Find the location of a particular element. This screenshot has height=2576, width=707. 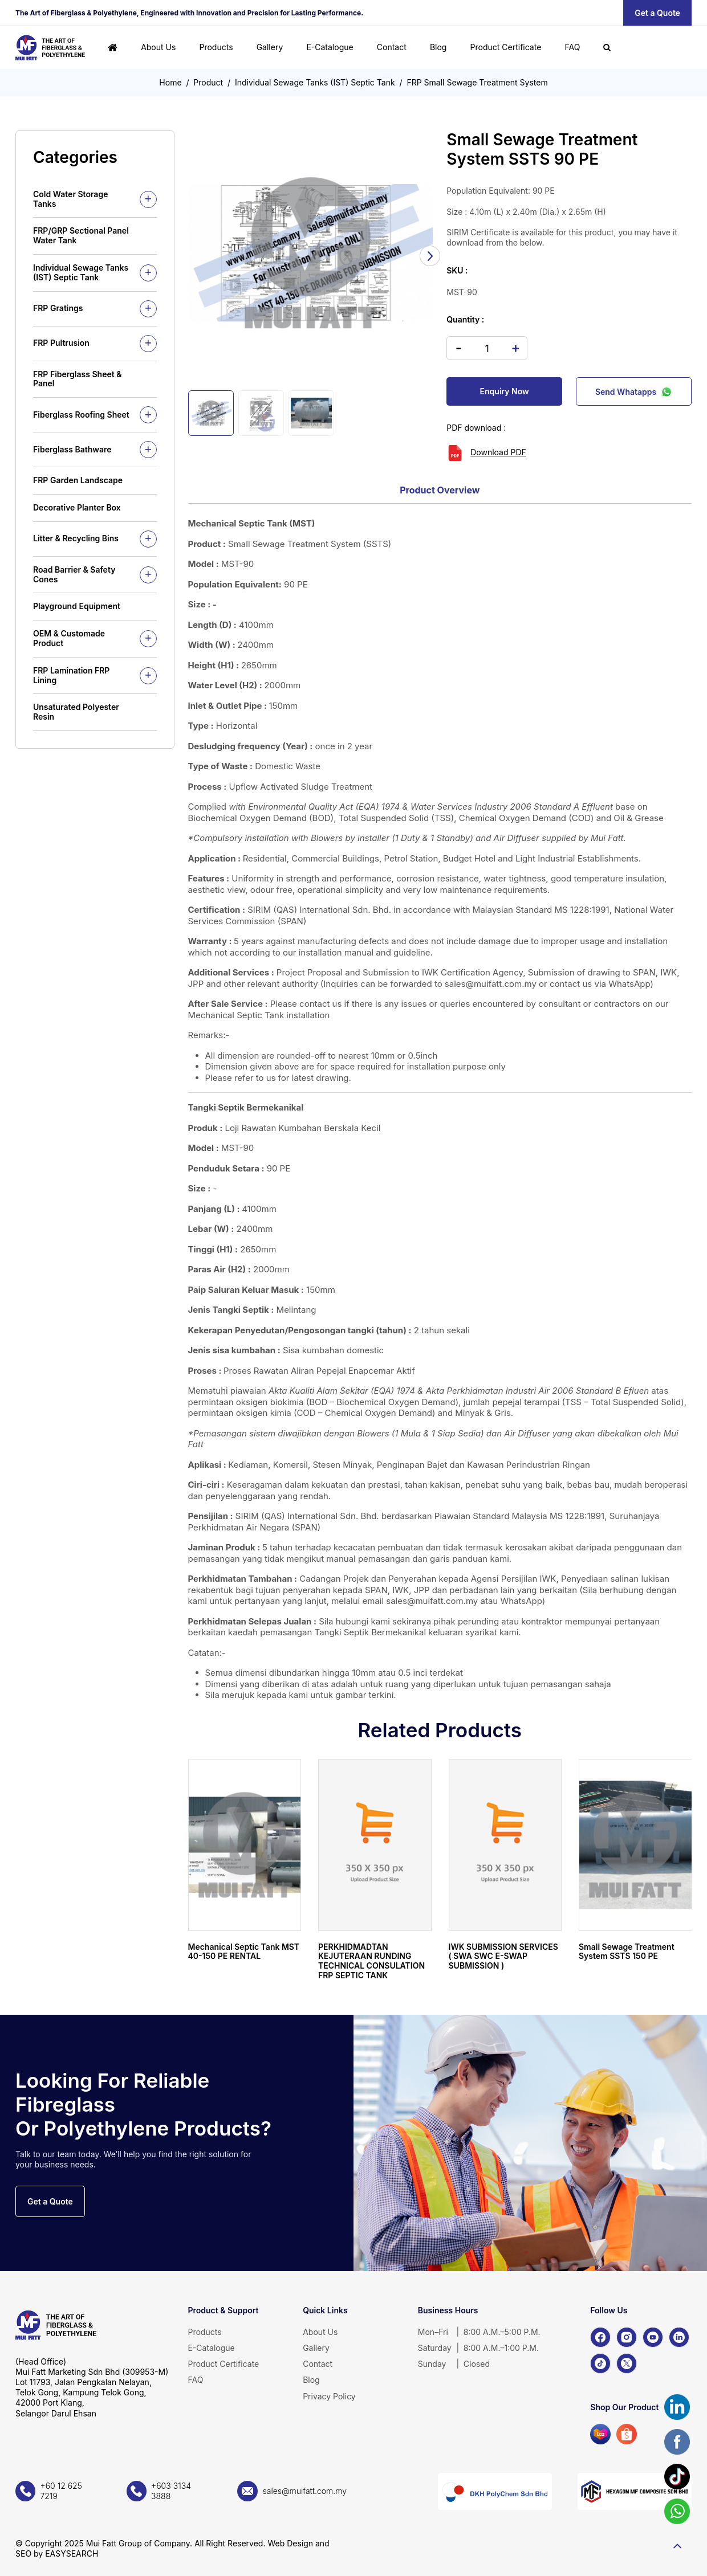

Road Barrier & Safety Cones is located at coordinates (74, 574).